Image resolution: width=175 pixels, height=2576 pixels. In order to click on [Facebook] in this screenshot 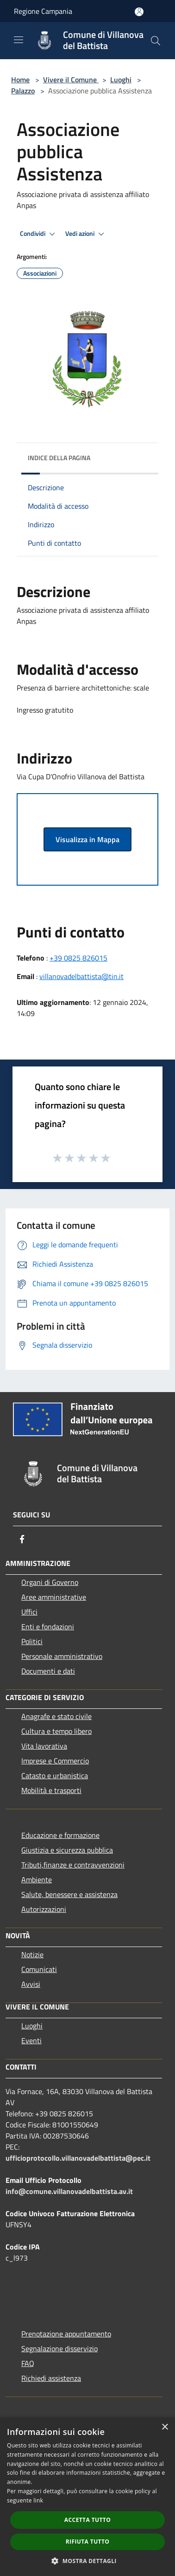, I will do `click(22, 1539)`.